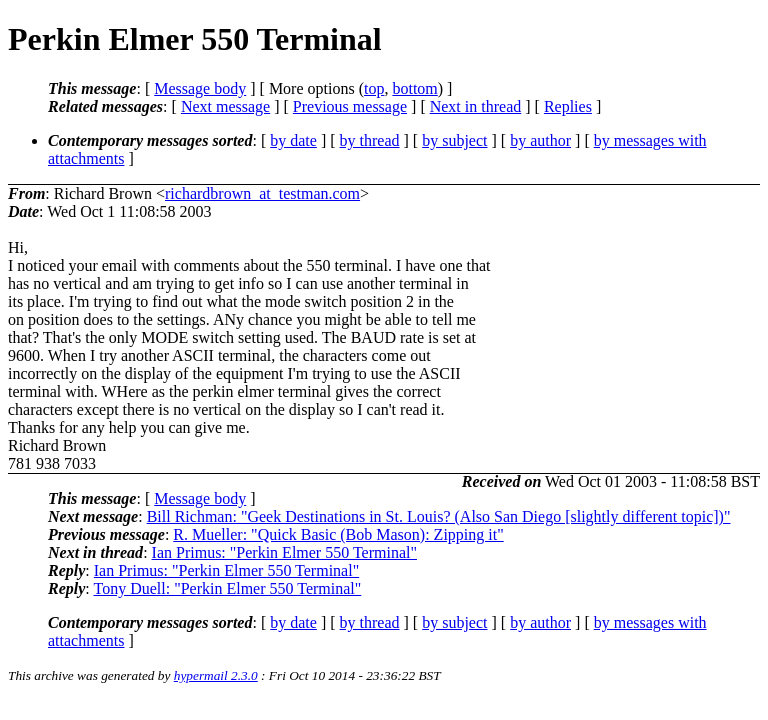 The width and height of the screenshot is (768, 720). What do you see at coordinates (227, 588) in the screenshot?
I see `Tony Duell: "Perkin Elmer 550 Terminal"` at bounding box center [227, 588].